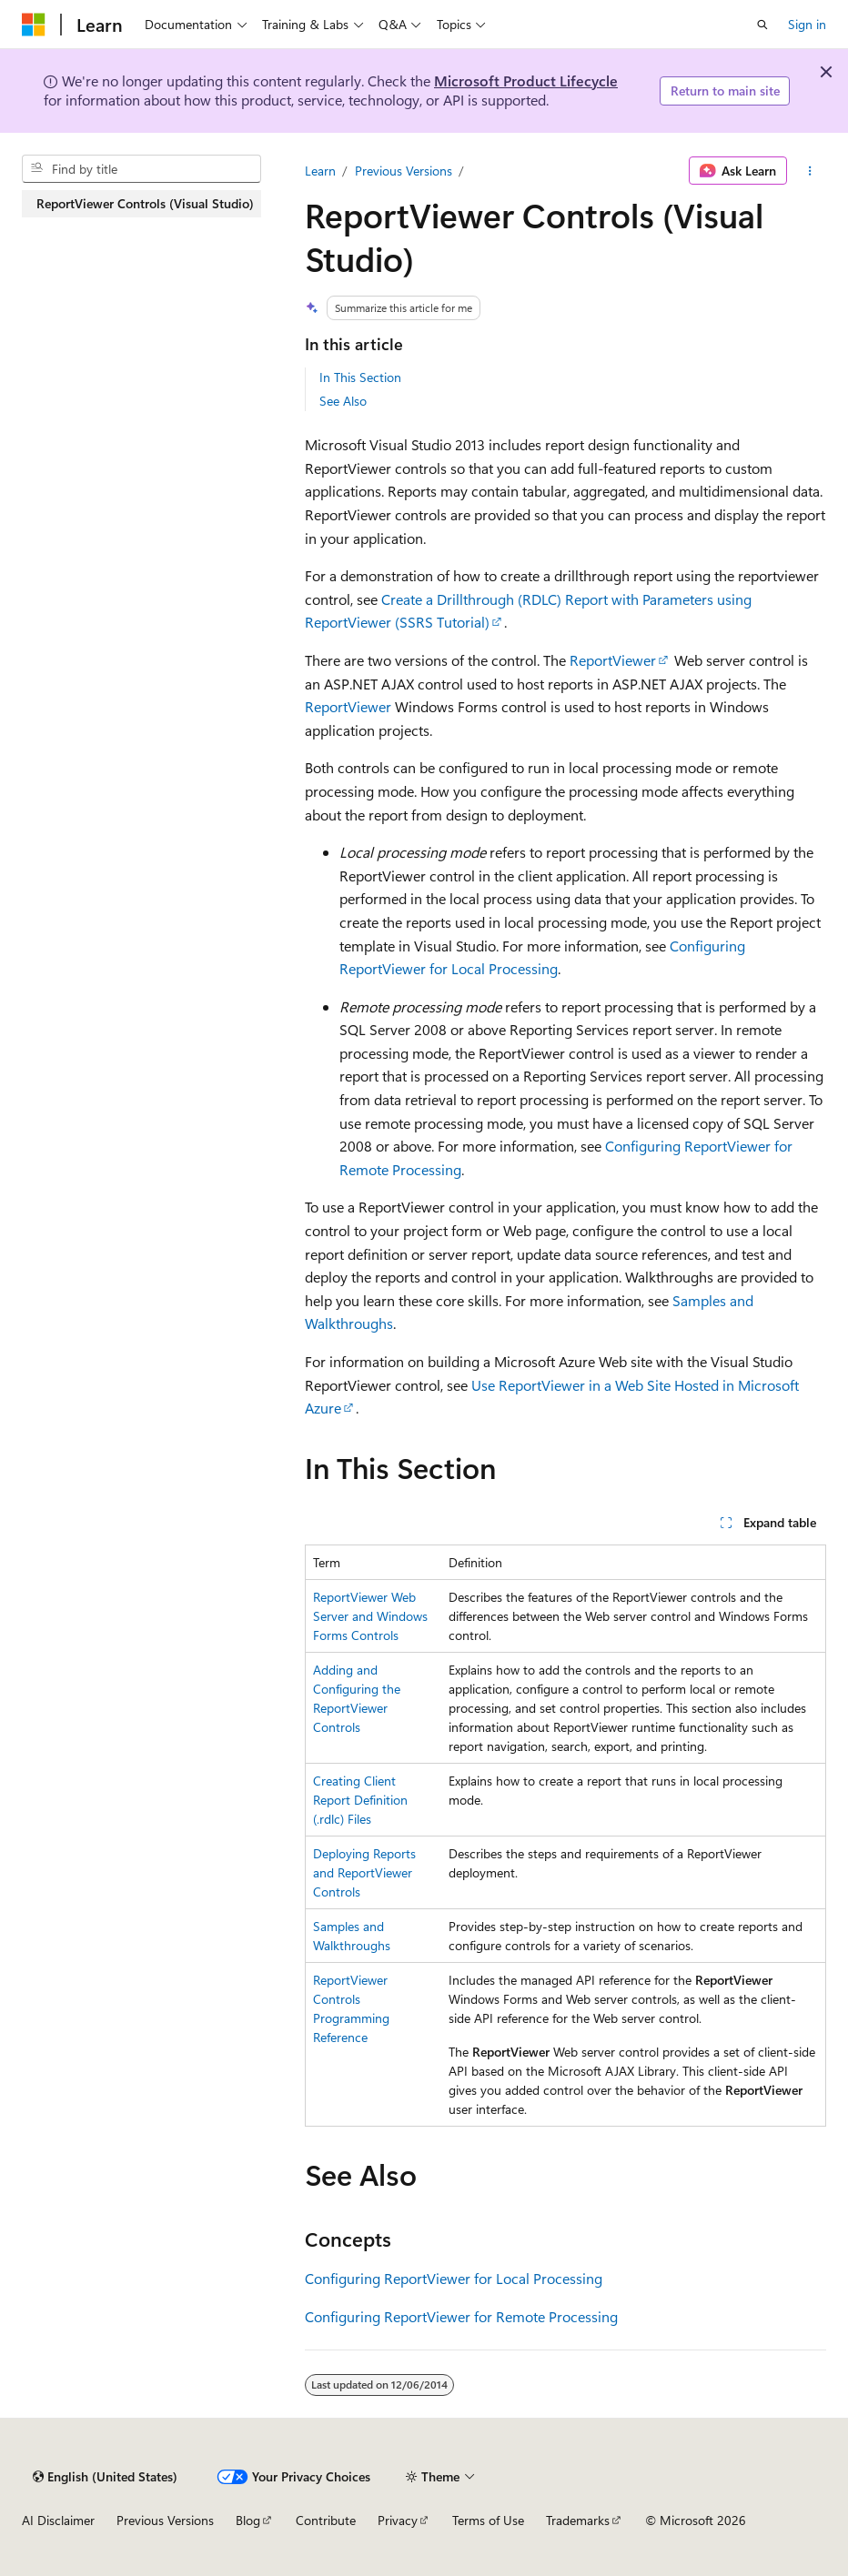  What do you see at coordinates (613, 659) in the screenshot?
I see `ReportViewer` at bounding box center [613, 659].